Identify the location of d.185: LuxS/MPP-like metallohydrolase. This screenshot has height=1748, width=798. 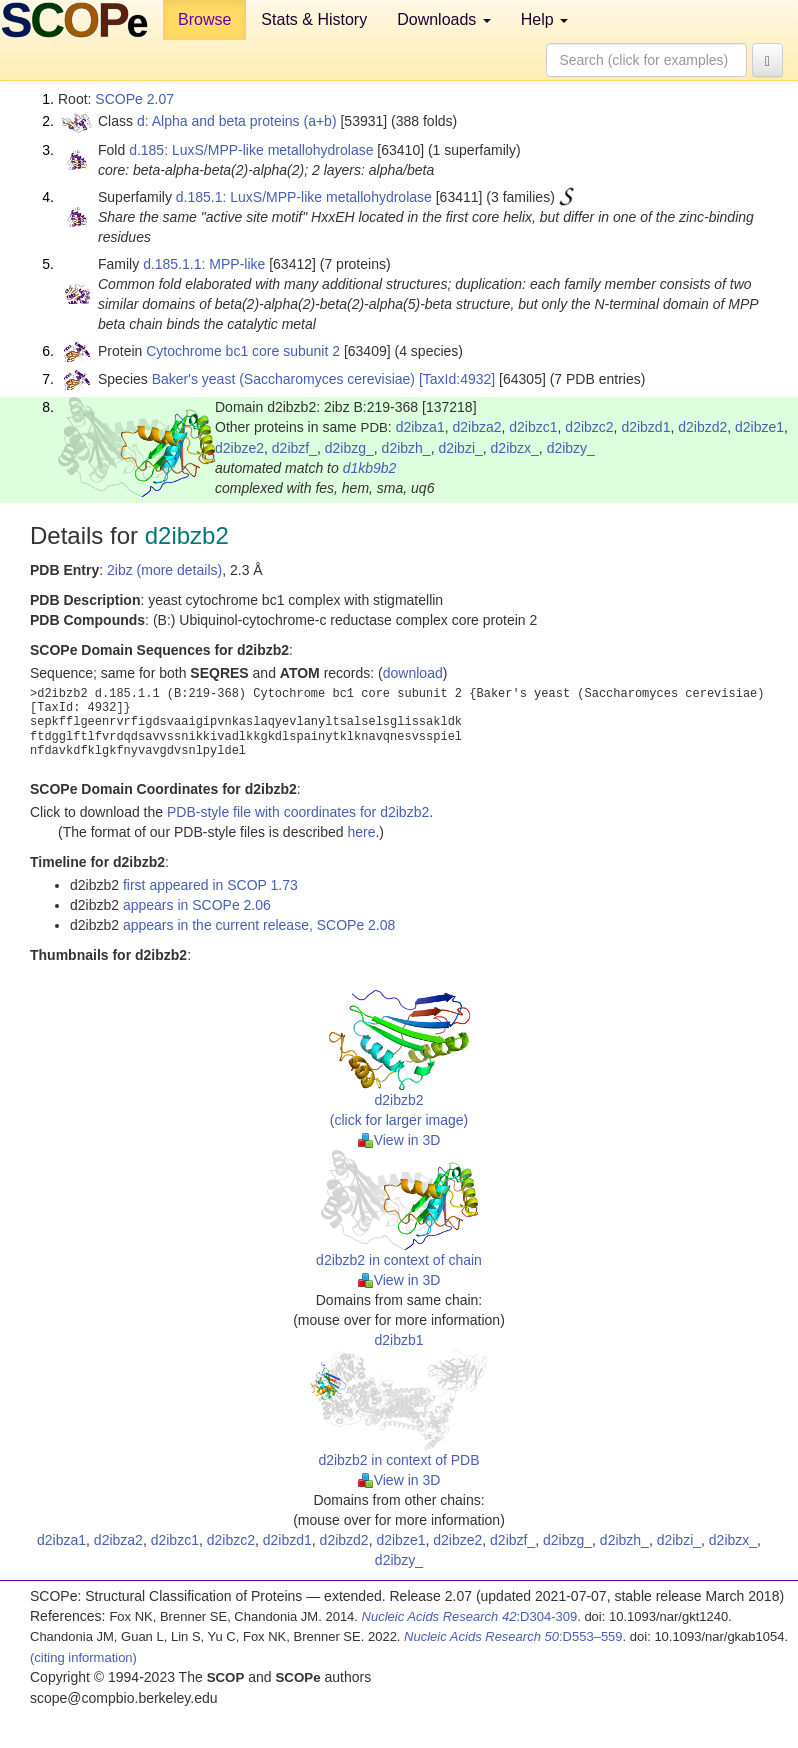
(251, 150).